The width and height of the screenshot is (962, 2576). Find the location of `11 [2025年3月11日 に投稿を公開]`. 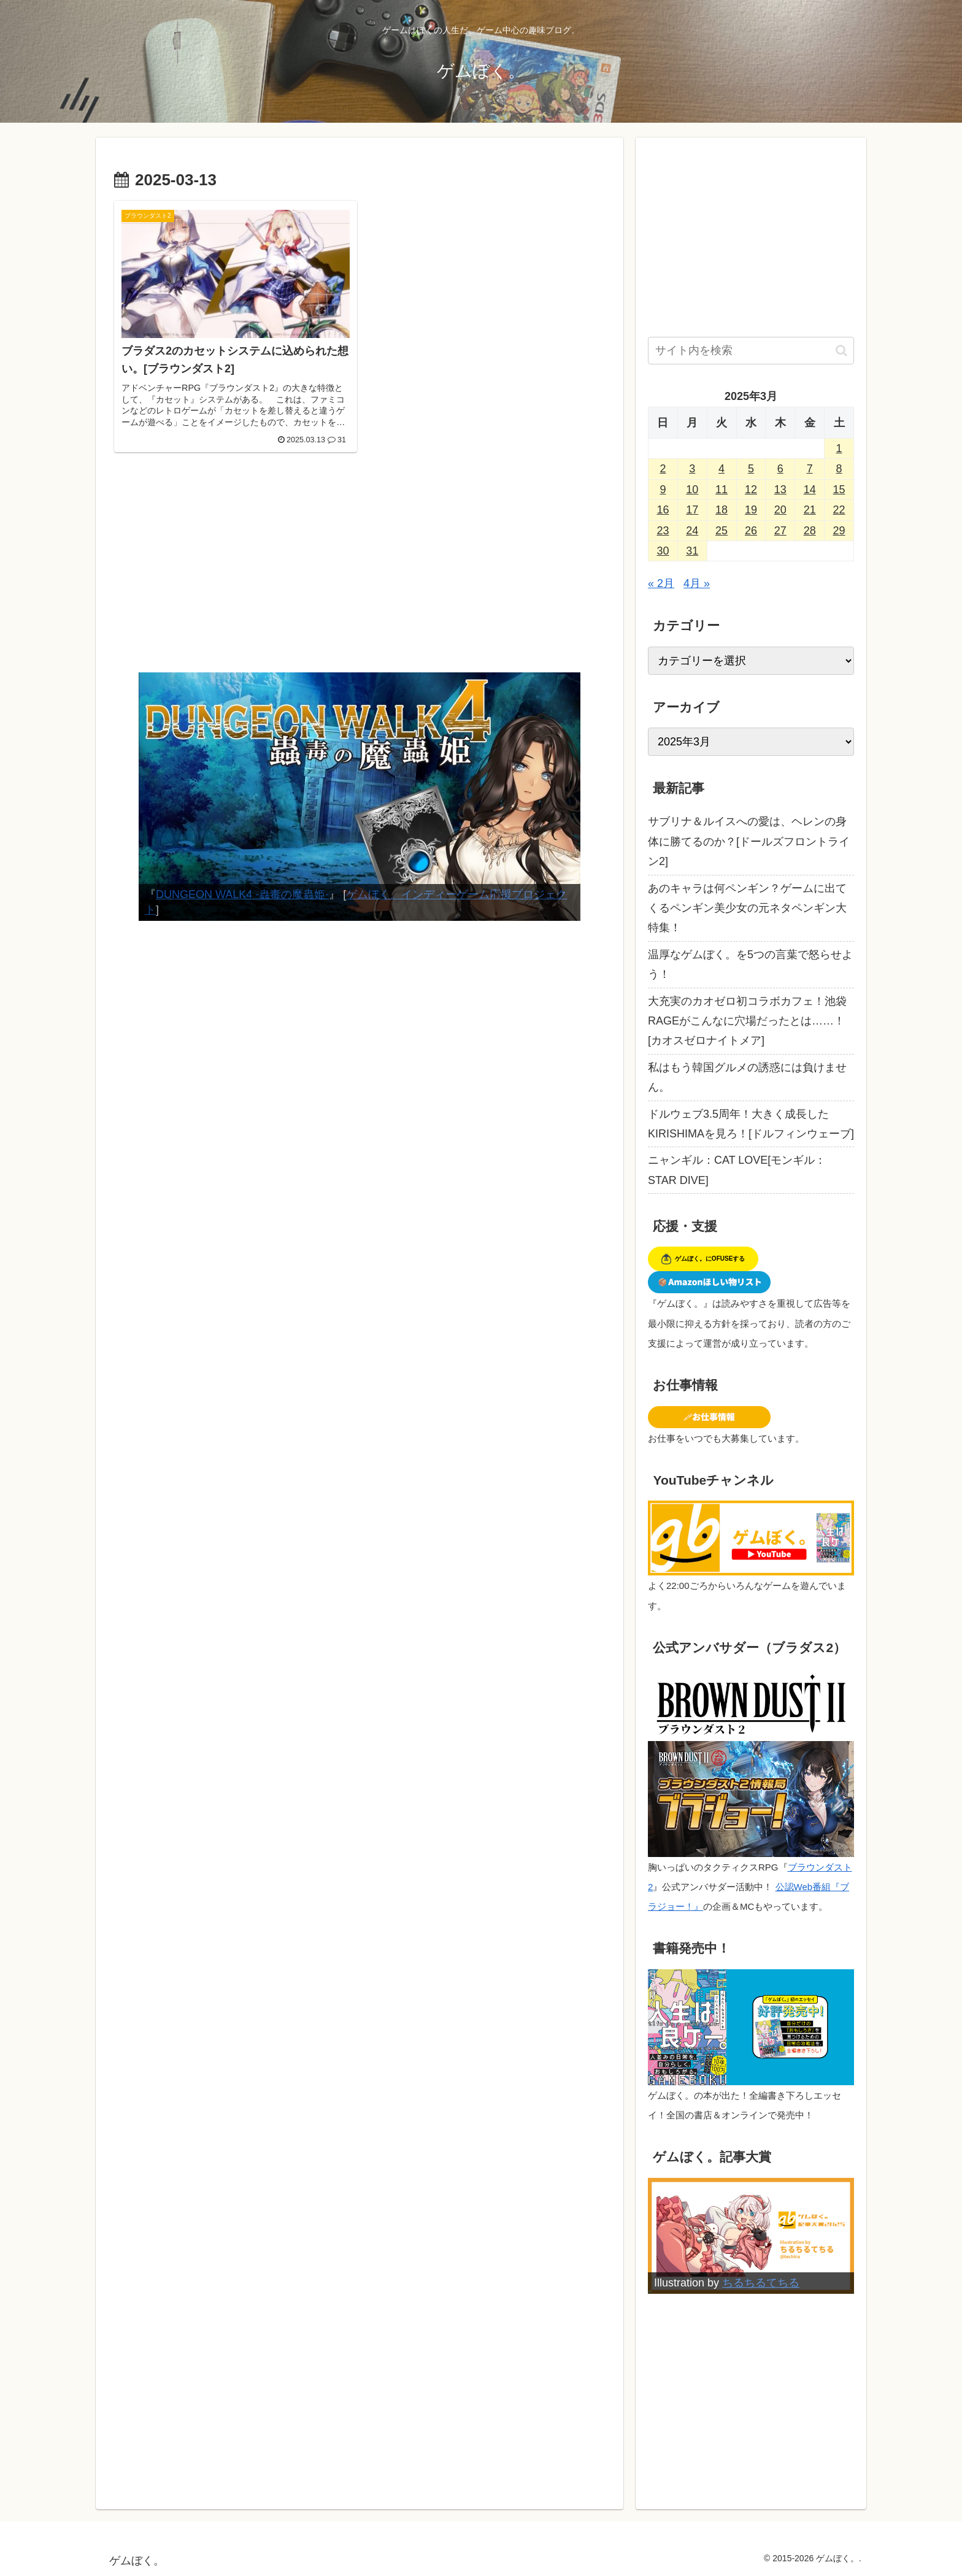

11 [2025年3月11日 に投稿を公開] is located at coordinates (721, 489).